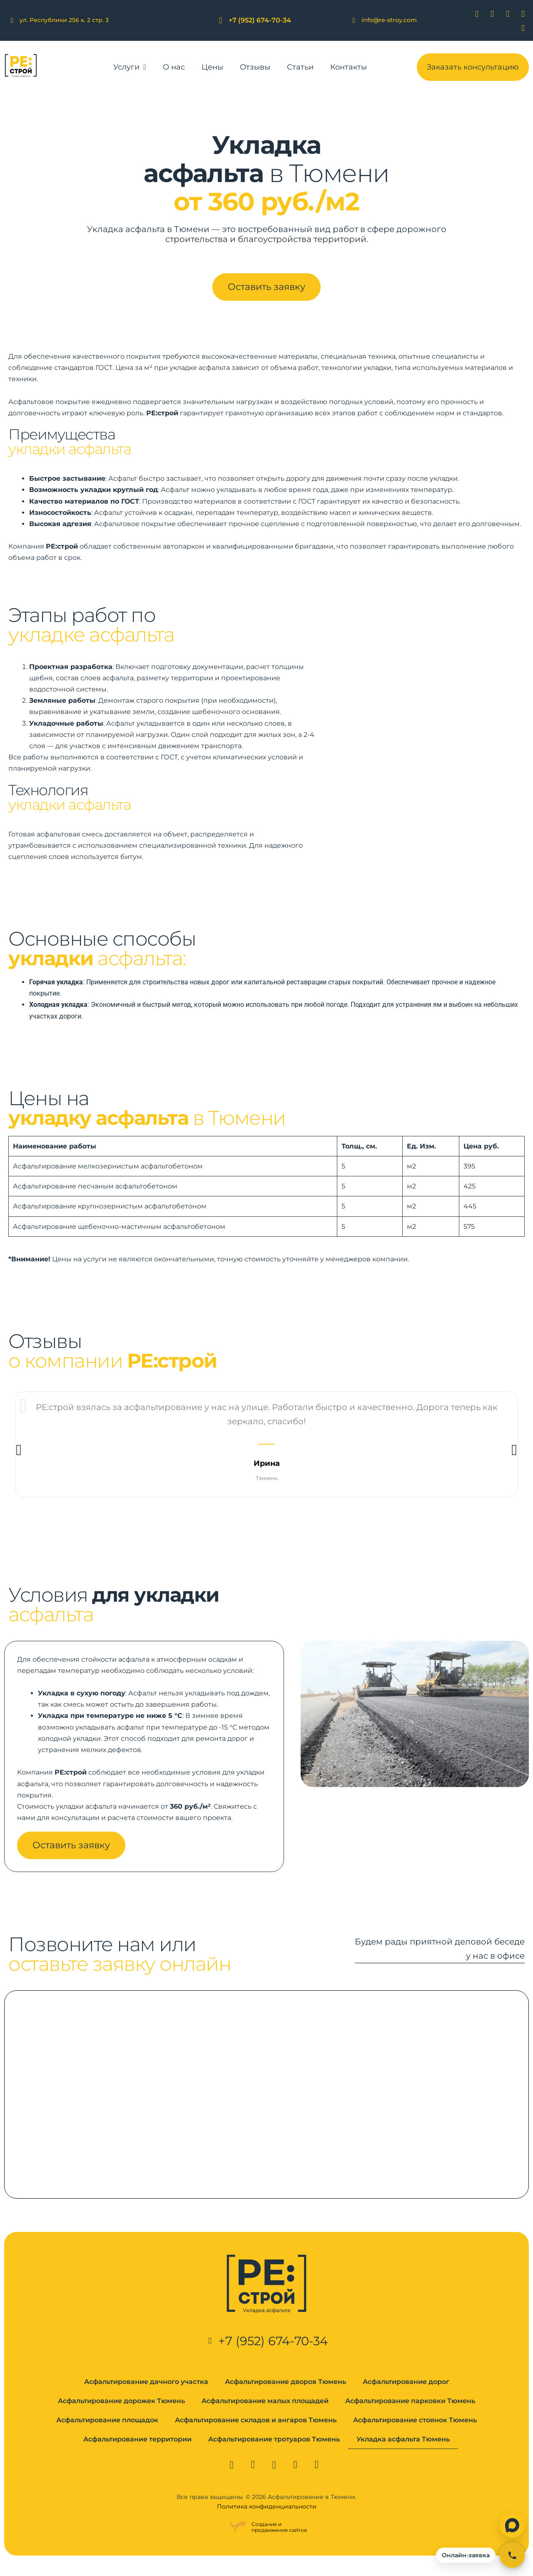 The image size is (533, 2576). What do you see at coordinates (220, 20) in the screenshot?
I see `[+7 (952) 674-70-34]` at bounding box center [220, 20].